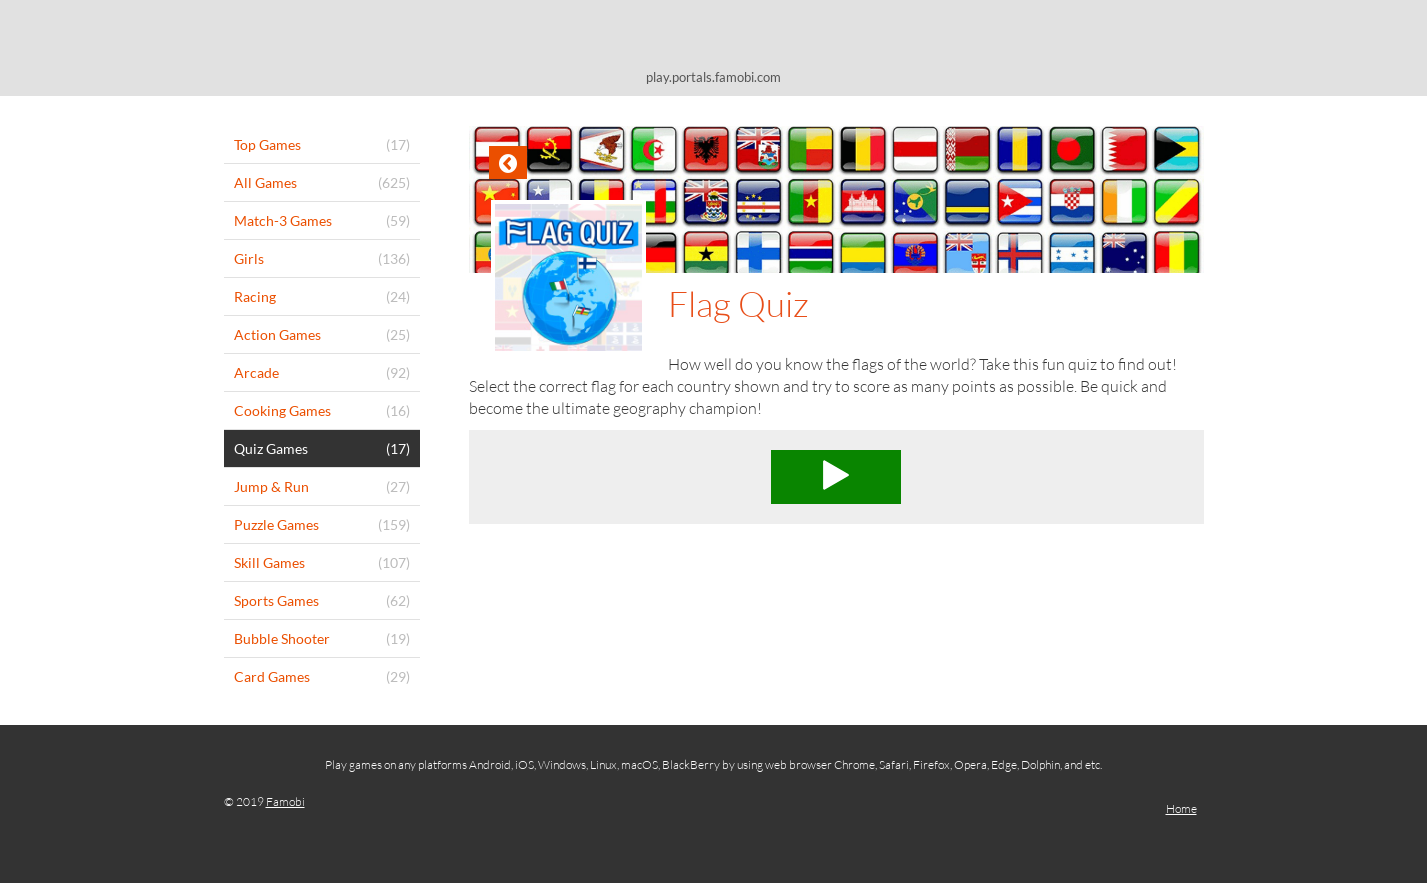 Image resolution: width=1427 pixels, height=883 pixels. What do you see at coordinates (285, 801) in the screenshot?
I see `Famobi` at bounding box center [285, 801].